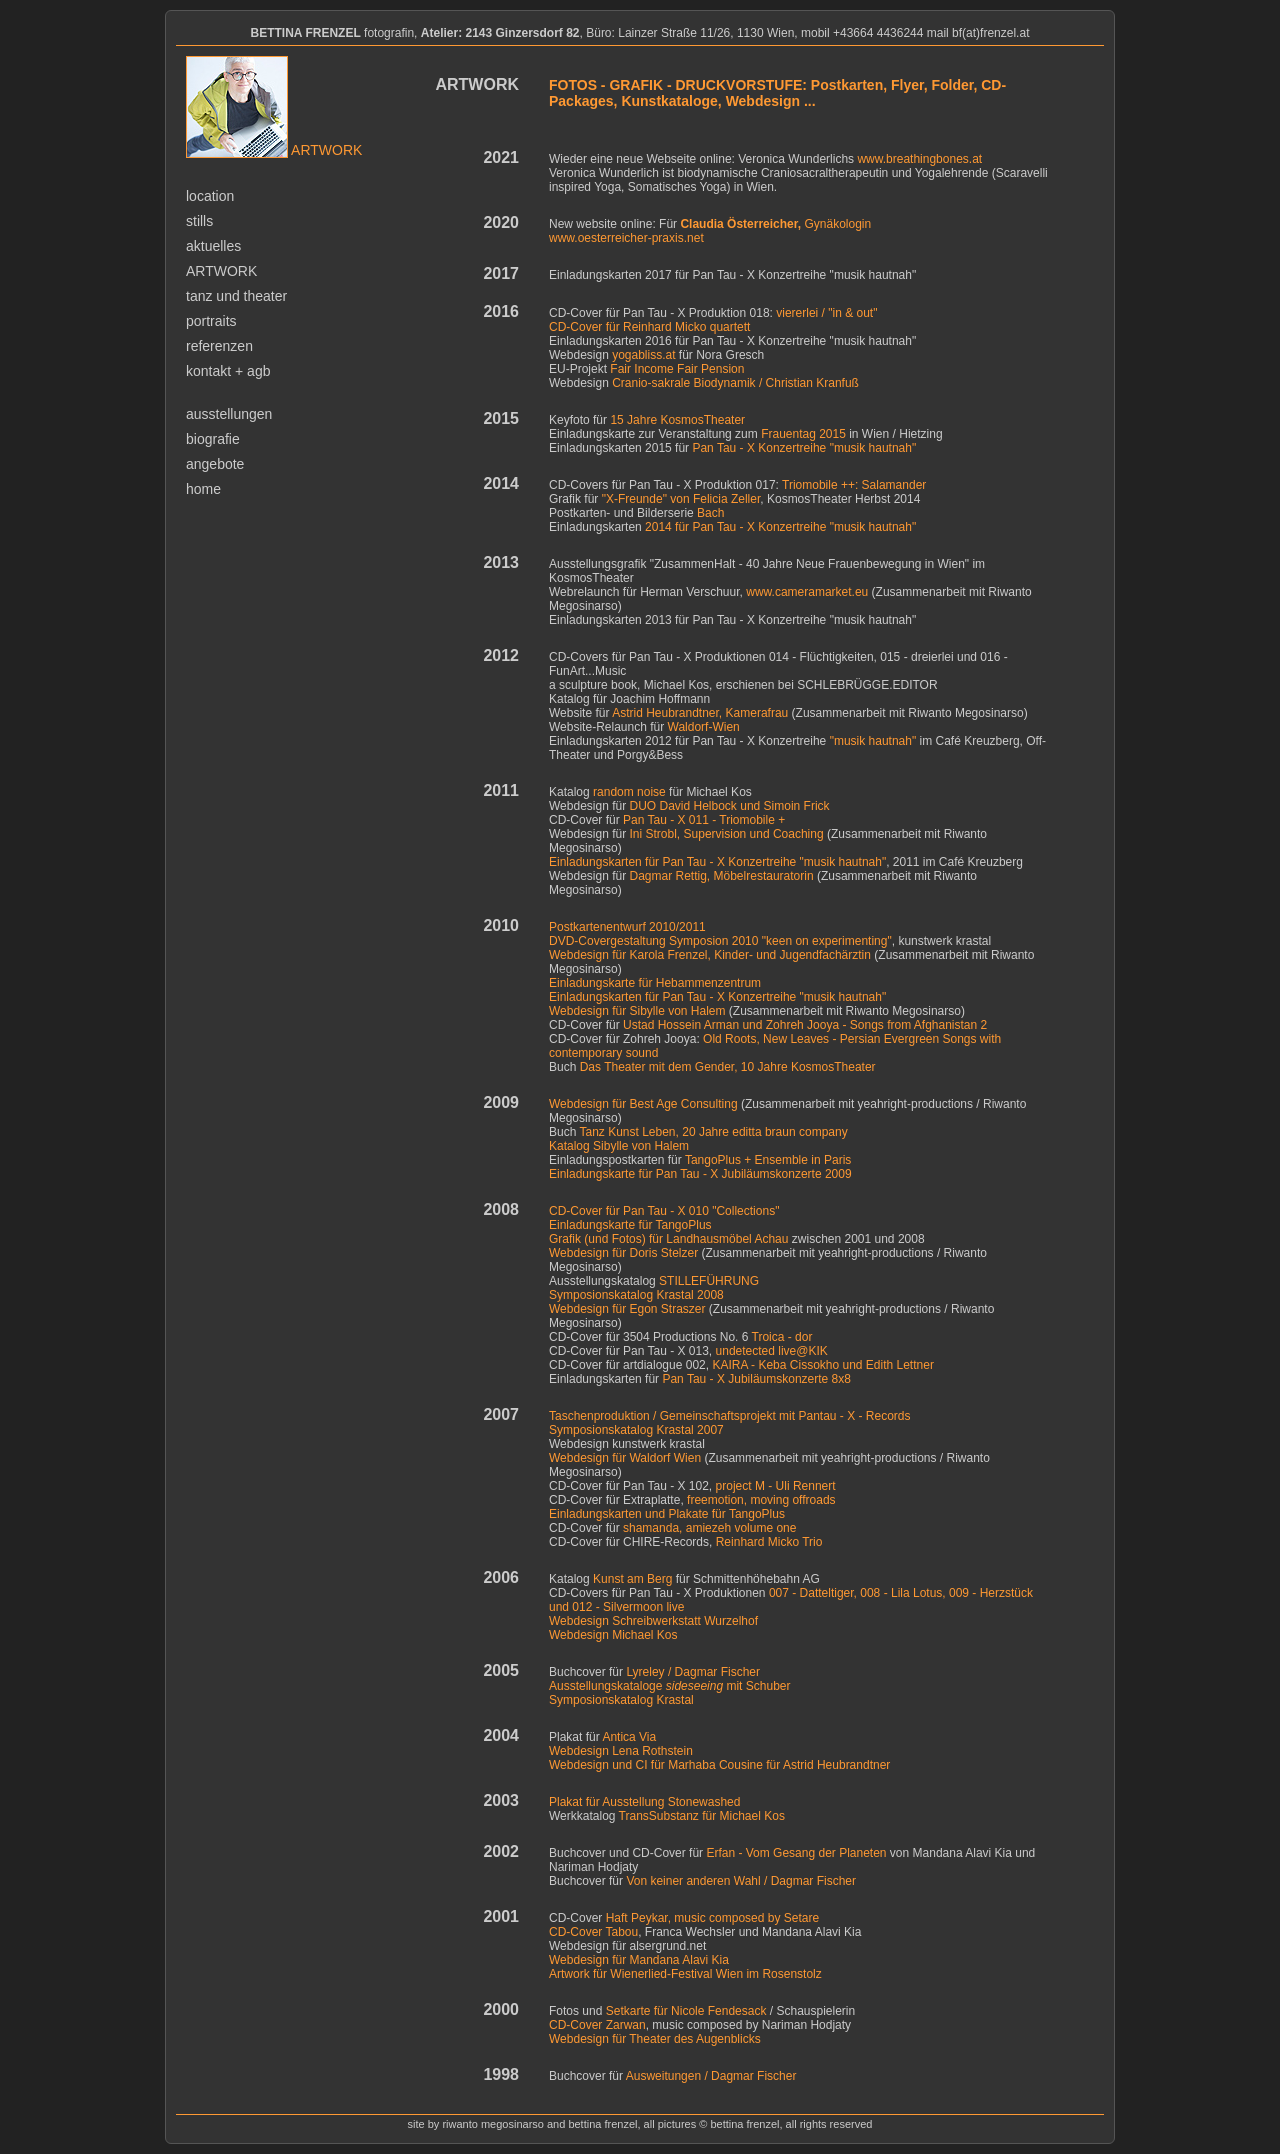 The width and height of the screenshot is (1280, 2154). I want to click on Tanz Kunst Leben, 20 Jahre editta braun company, so click(713, 1132).